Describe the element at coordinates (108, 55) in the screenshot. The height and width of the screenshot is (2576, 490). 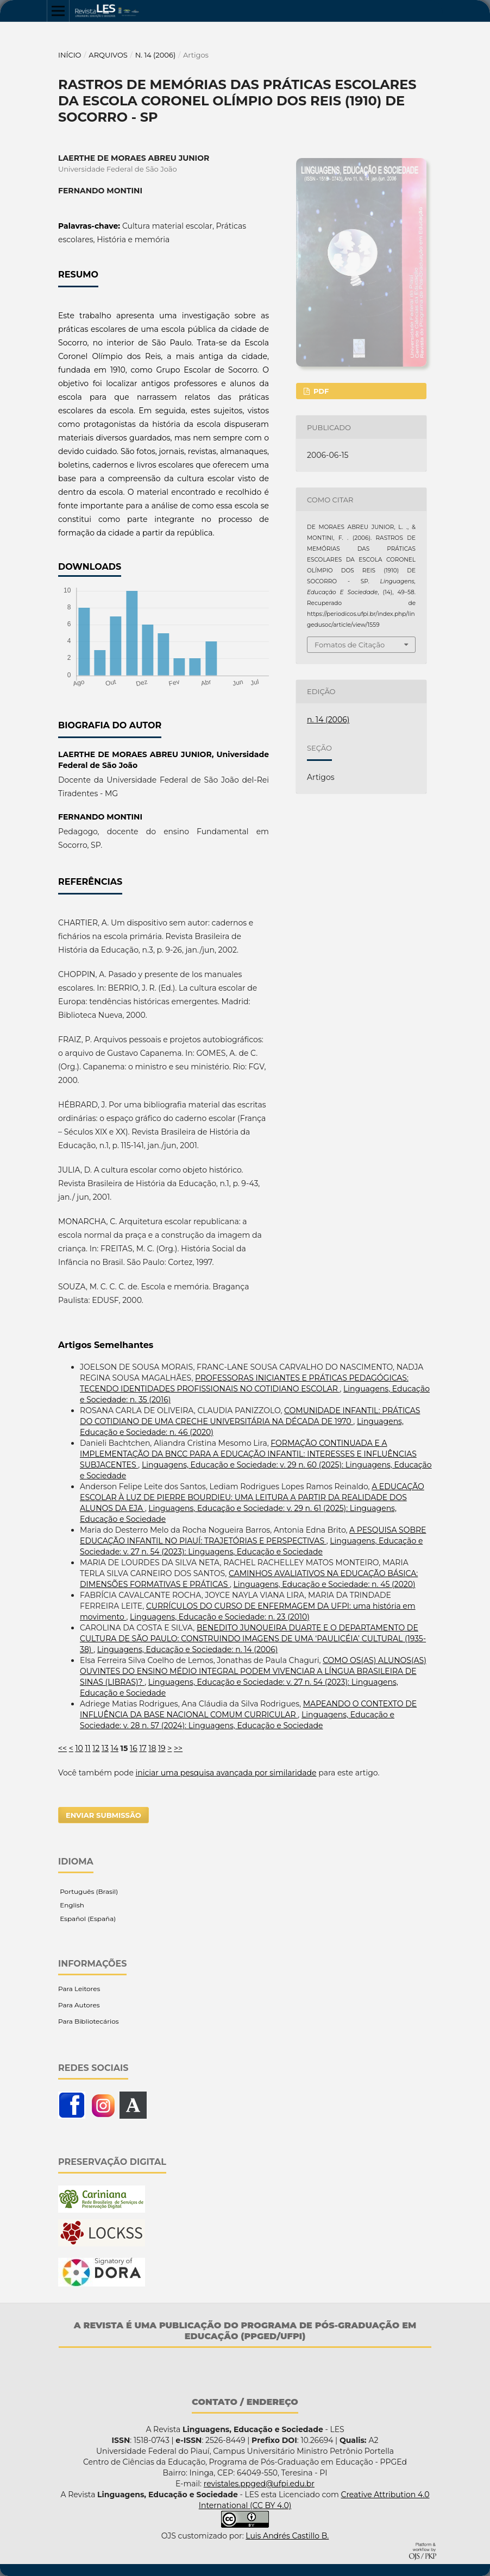
I see `Arquivos` at that location.